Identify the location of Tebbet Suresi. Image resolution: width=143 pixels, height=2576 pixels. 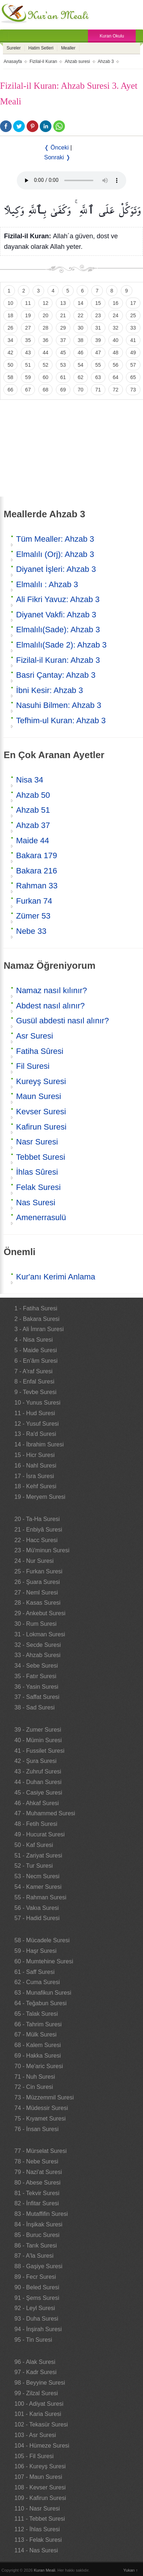
(40, 1157).